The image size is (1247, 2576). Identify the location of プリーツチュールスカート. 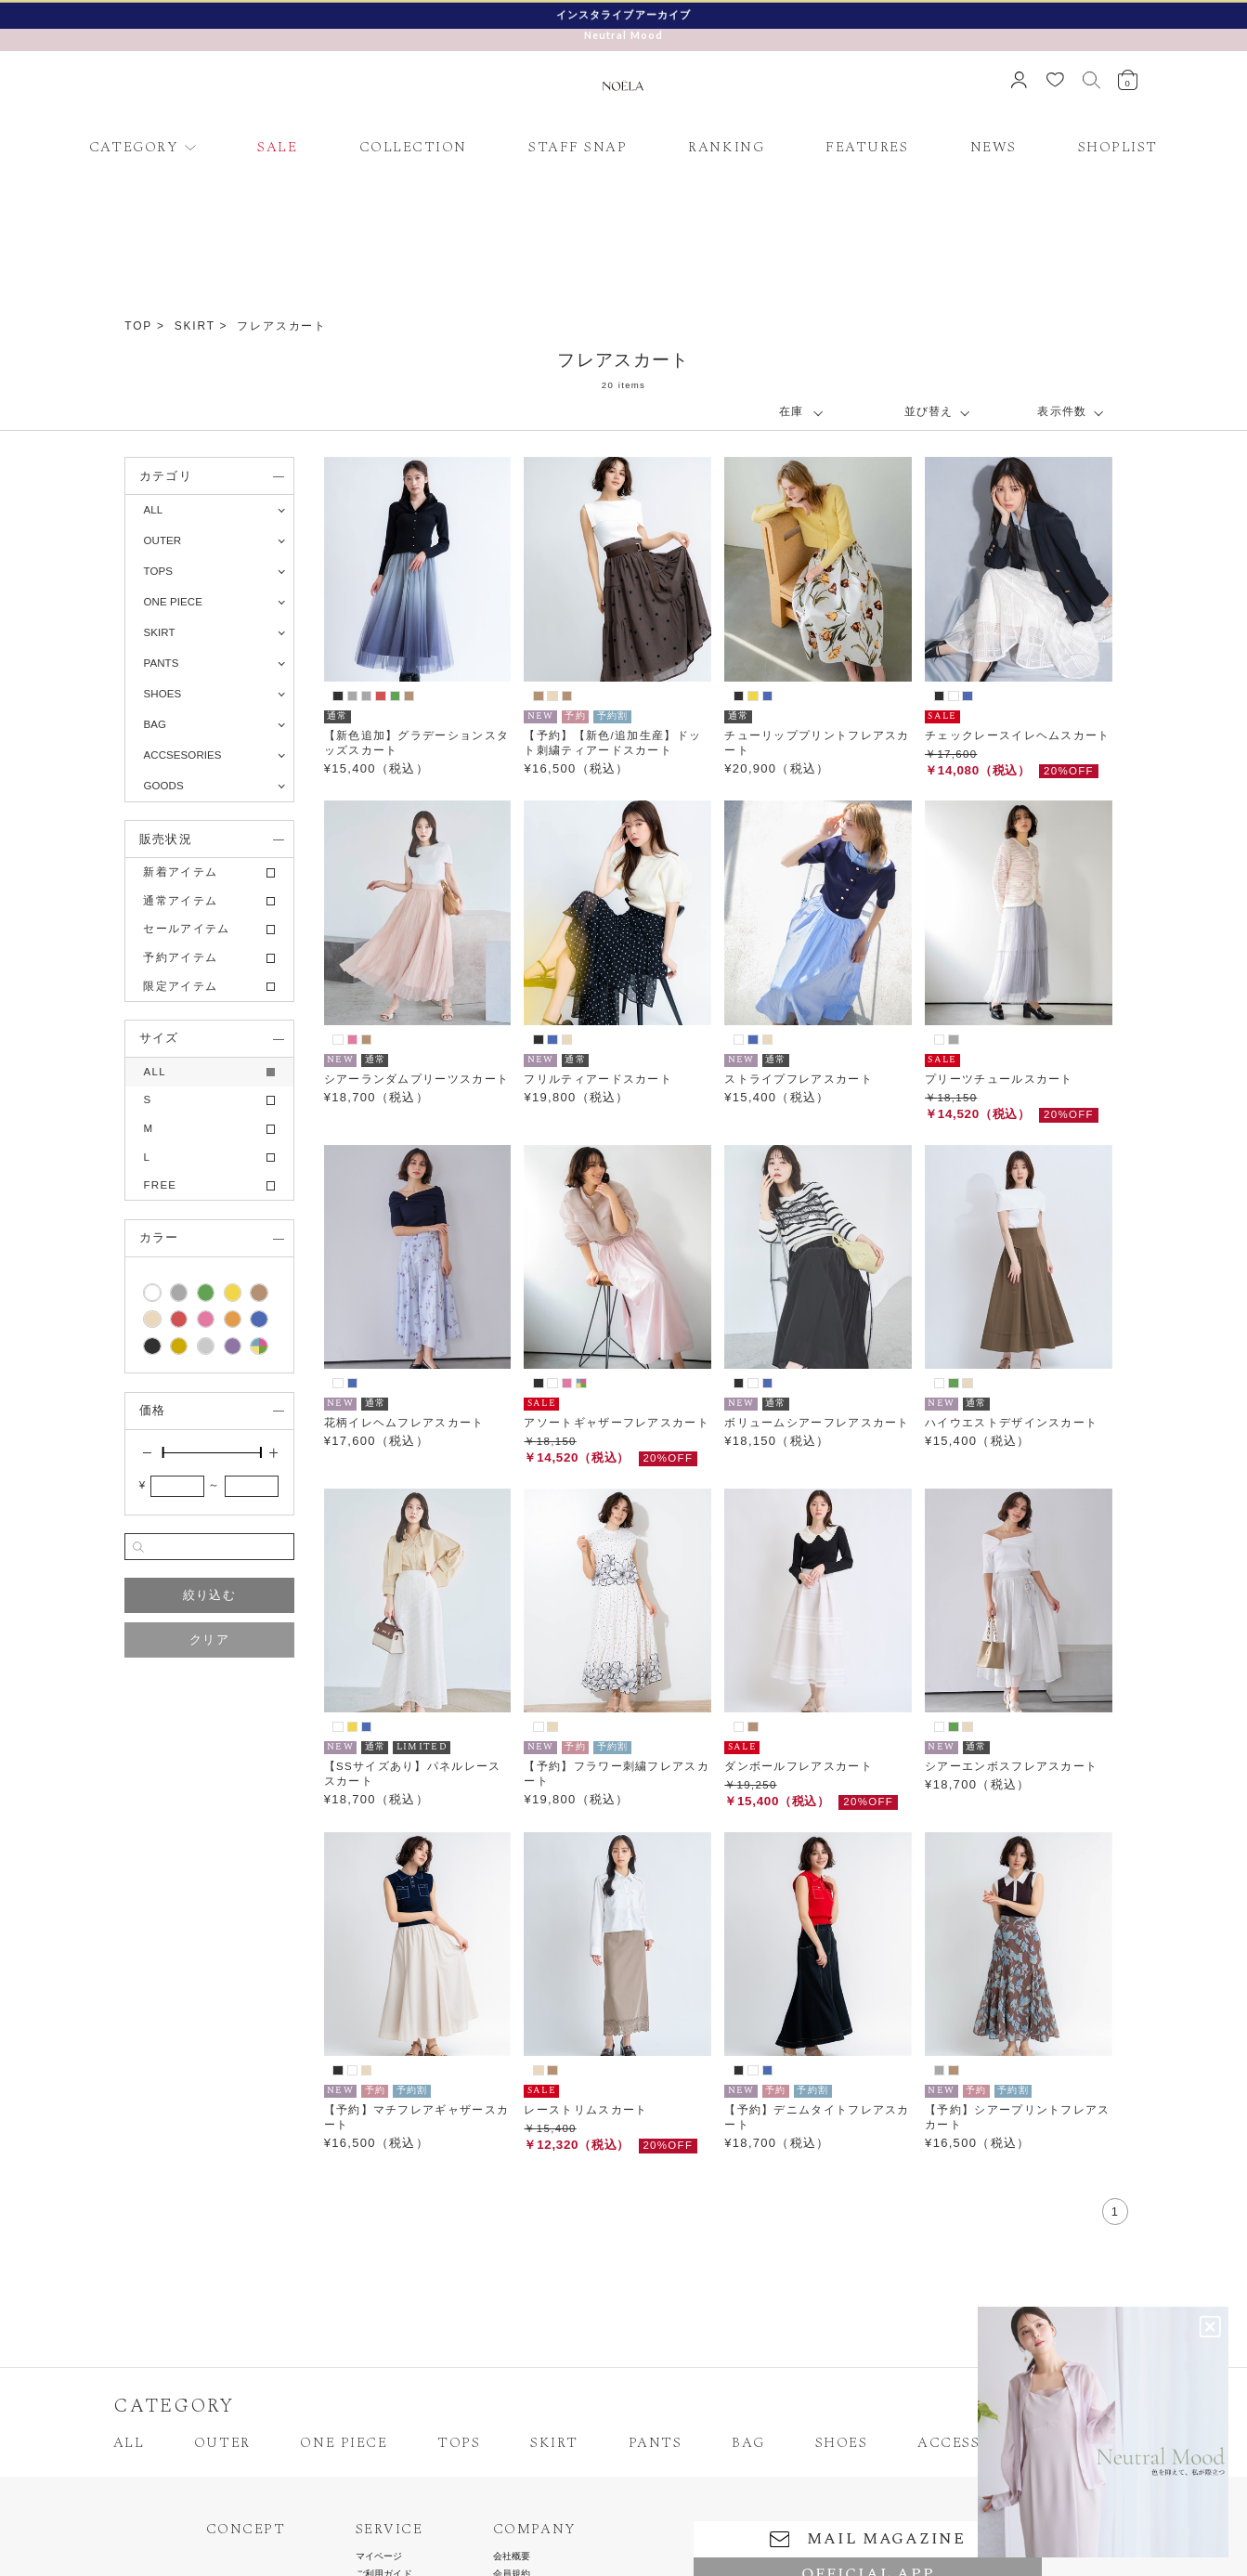
(999, 1079).